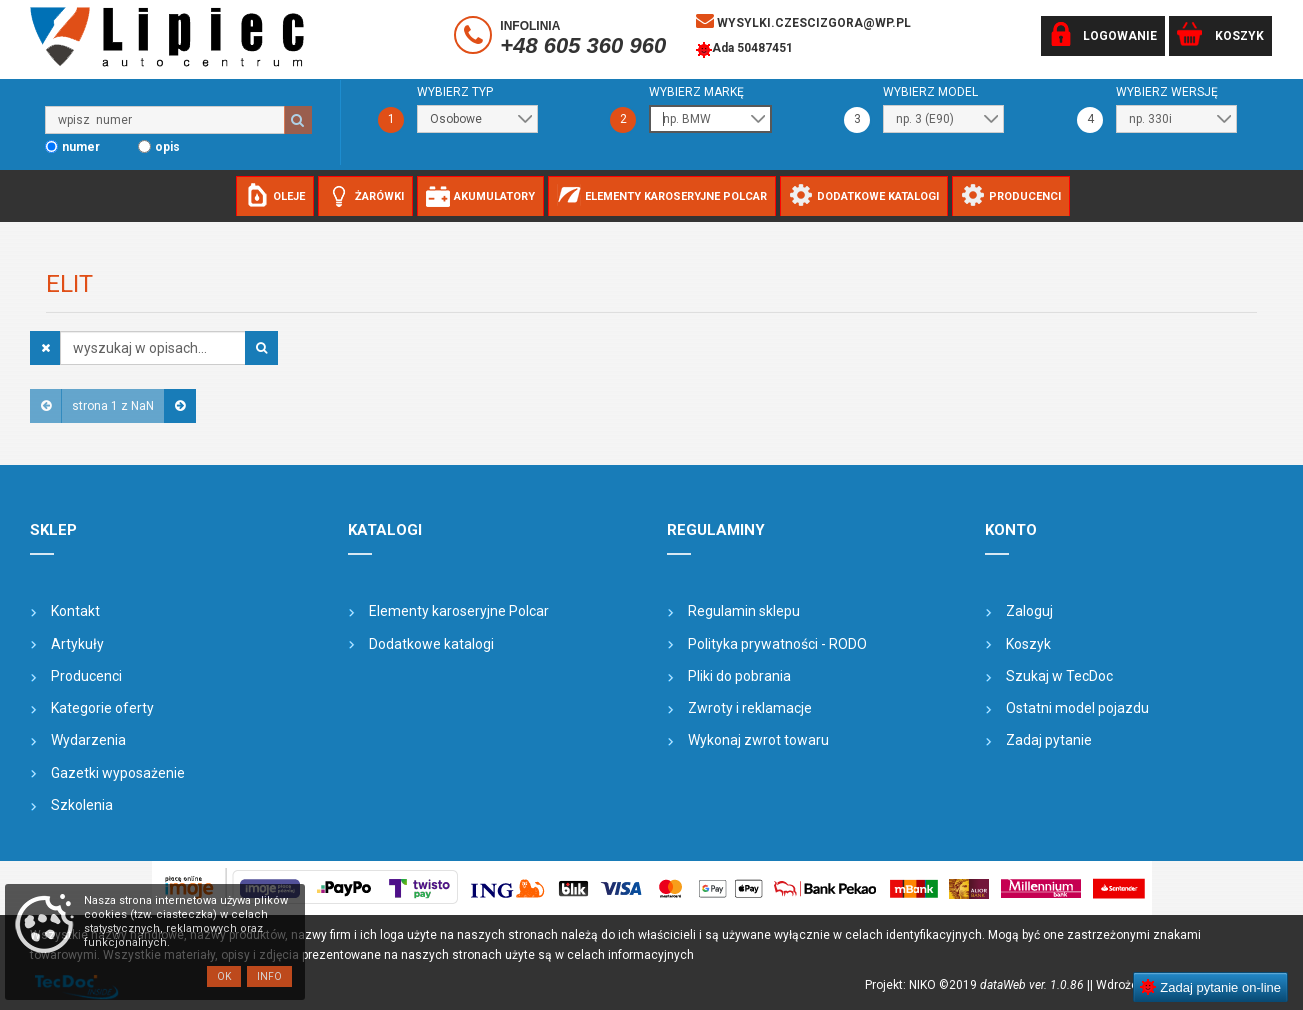  I want to click on Polityka prywatności - RODO, so click(777, 644).